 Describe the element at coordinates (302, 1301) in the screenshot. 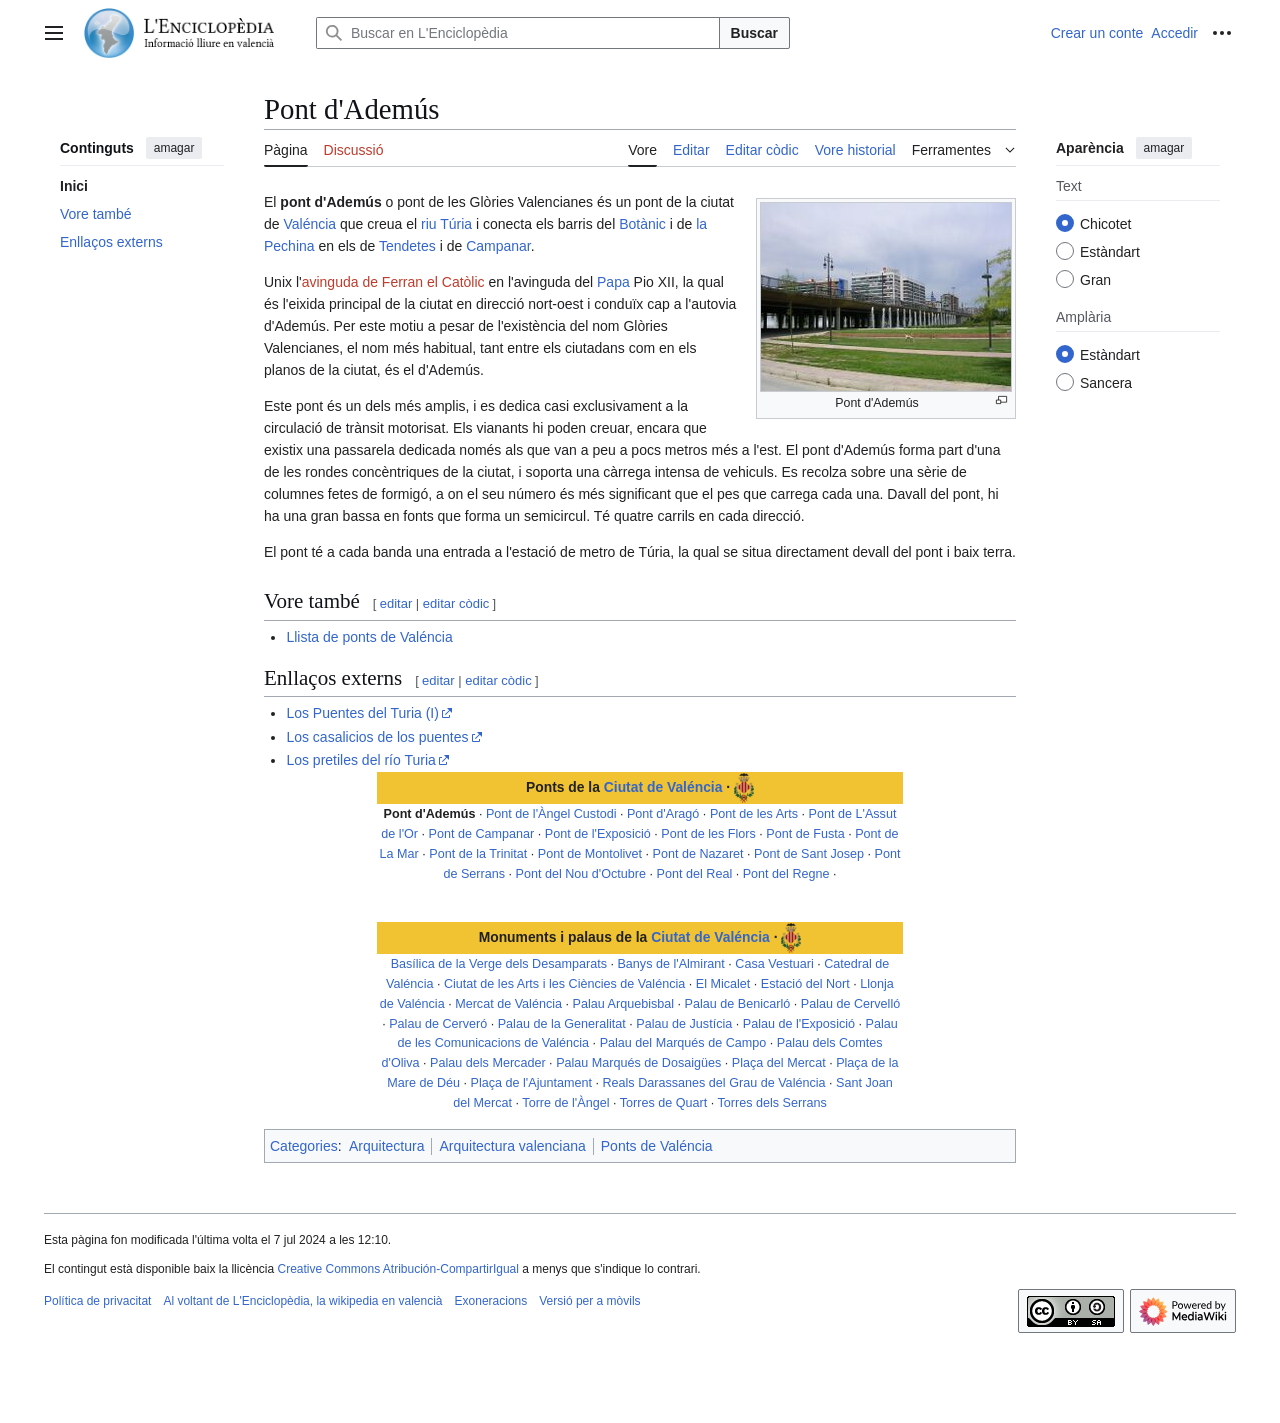

I see `Al voltant de L'Enciclopèdia, la wikipedia en valencià` at that location.